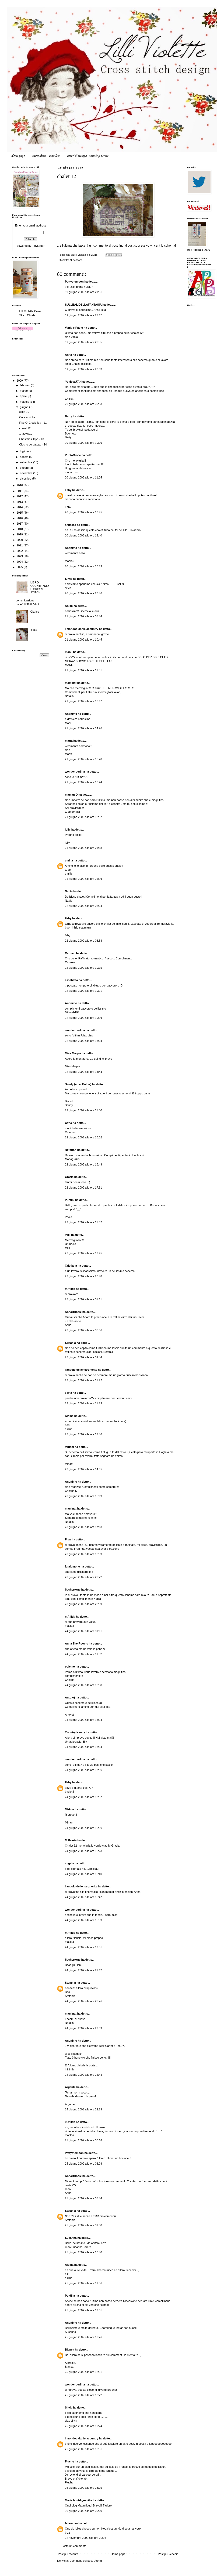  I want to click on 25 giugno 2009 alle ore 13:22, so click(83, 2395).